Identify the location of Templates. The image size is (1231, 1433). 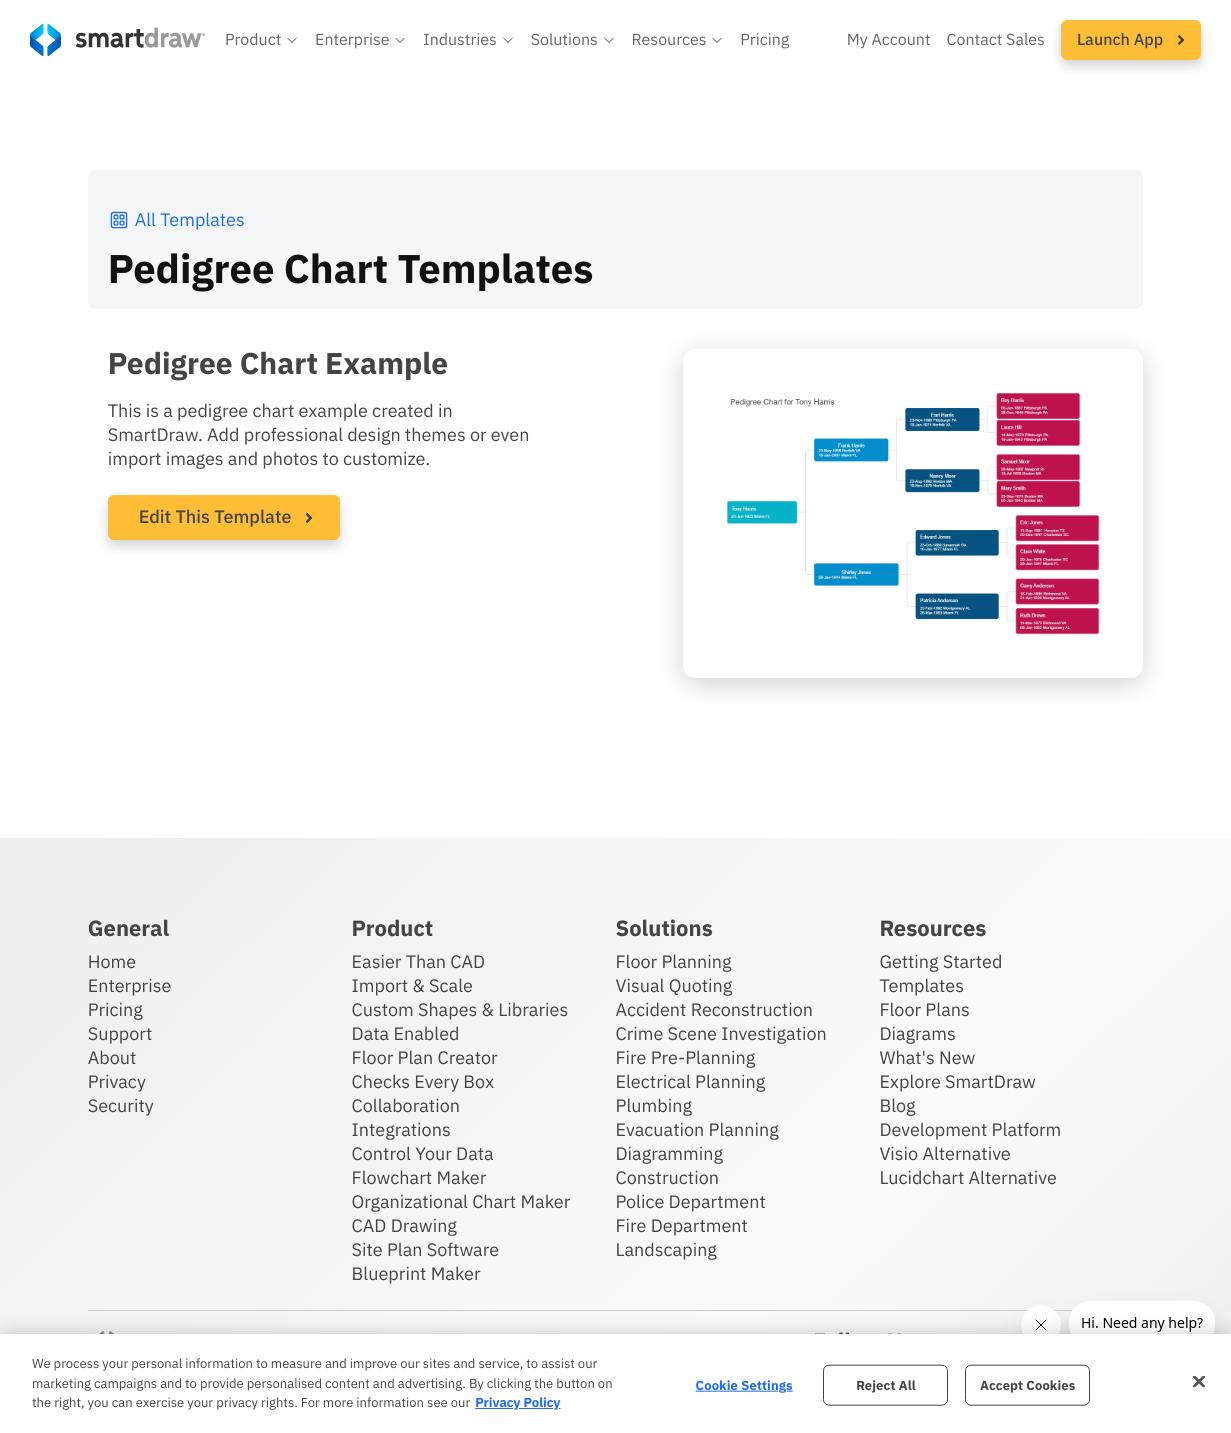
(921, 985).